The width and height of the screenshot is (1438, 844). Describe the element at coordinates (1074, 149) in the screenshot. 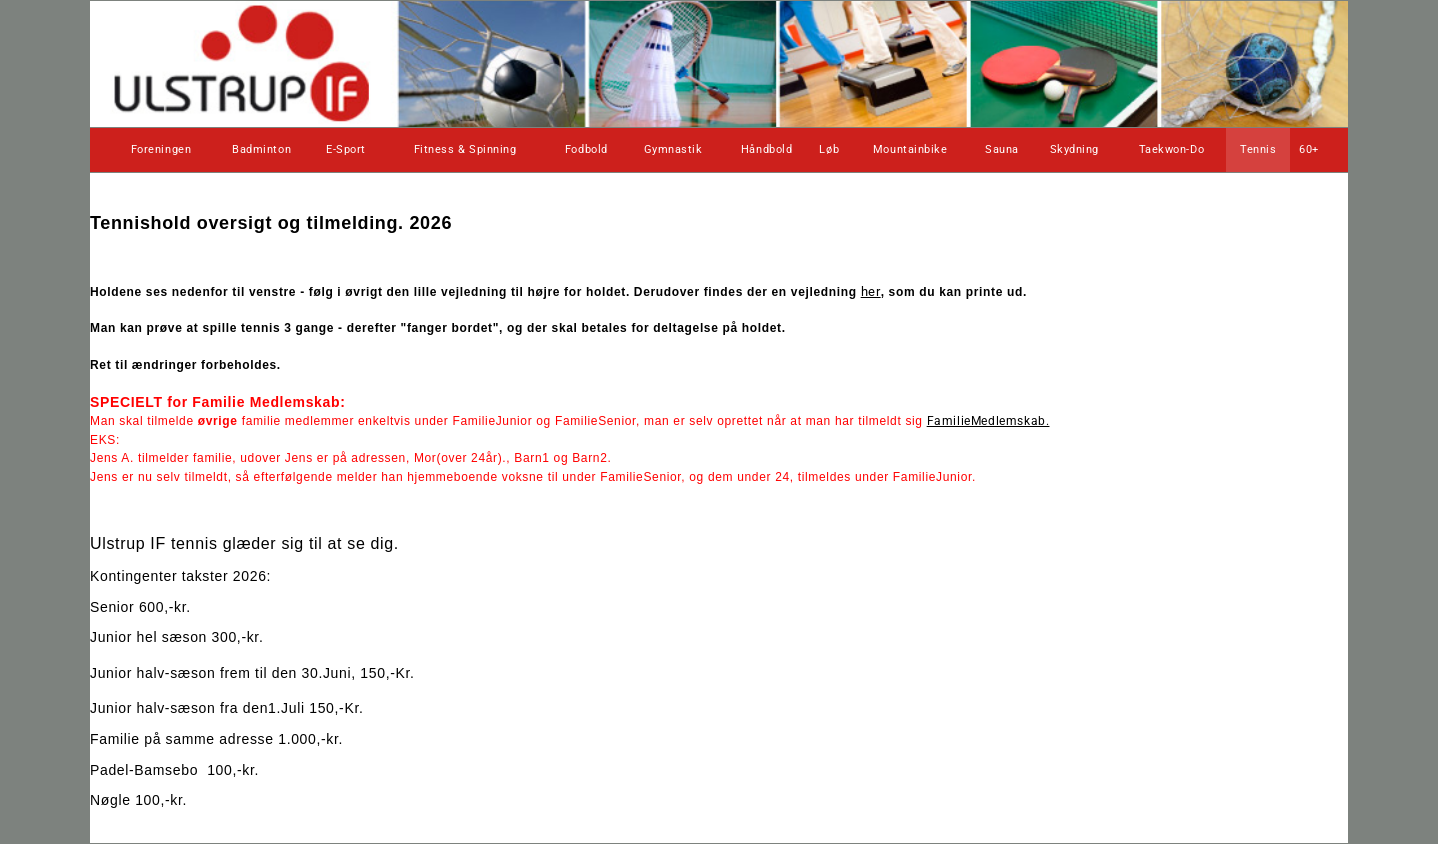

I see `Skydning` at that location.